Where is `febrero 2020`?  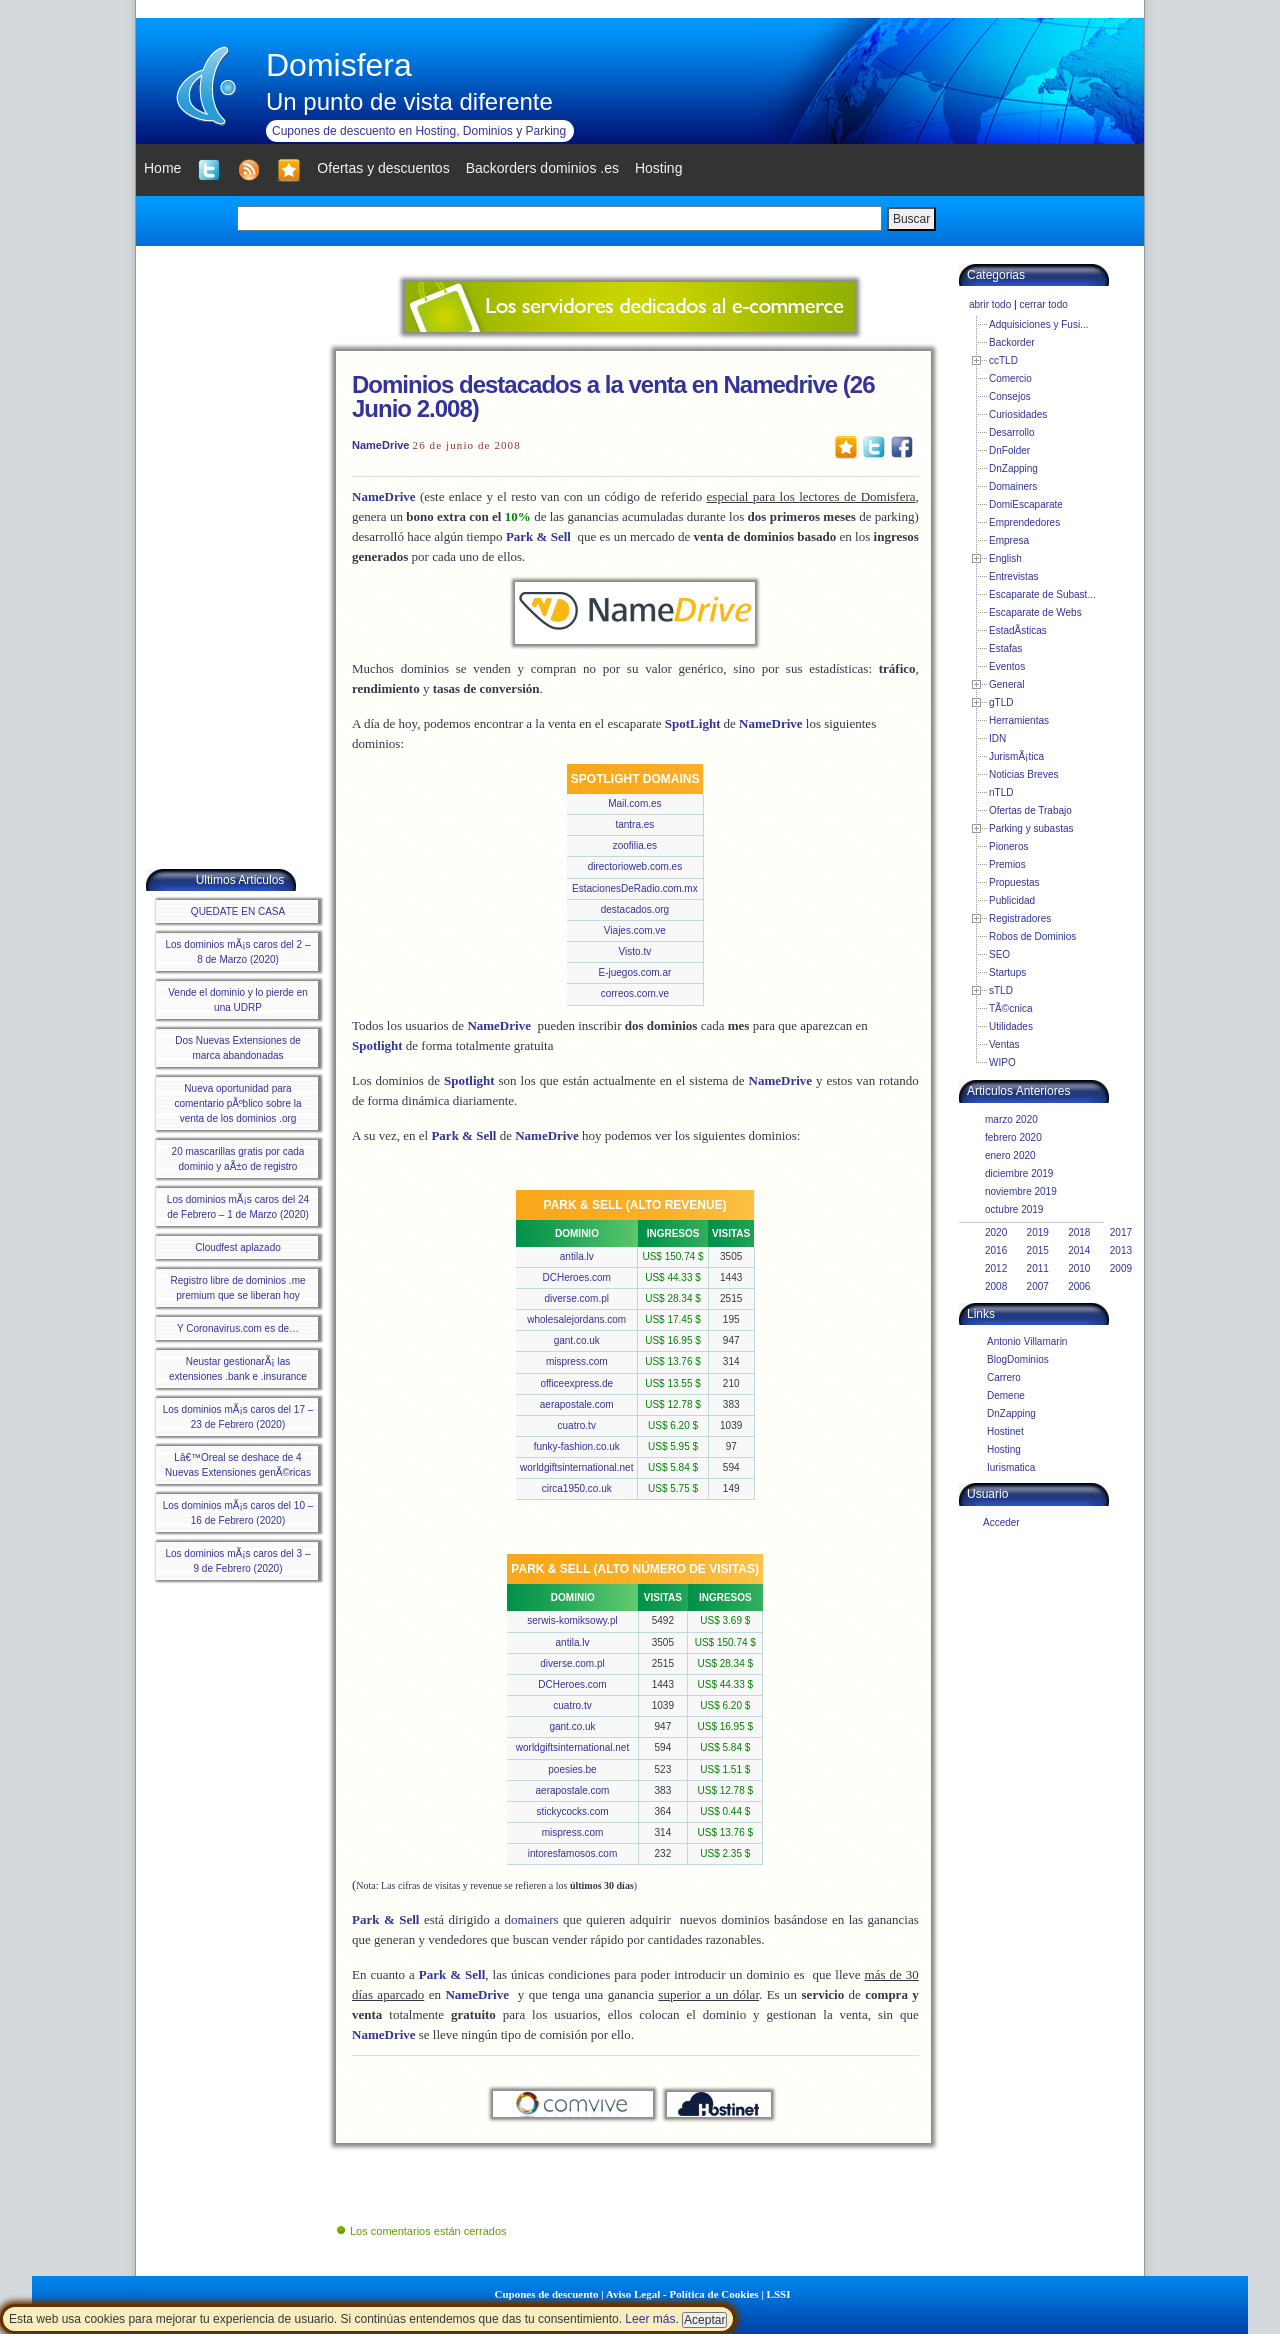
febrero 2020 is located at coordinates (1013, 1137).